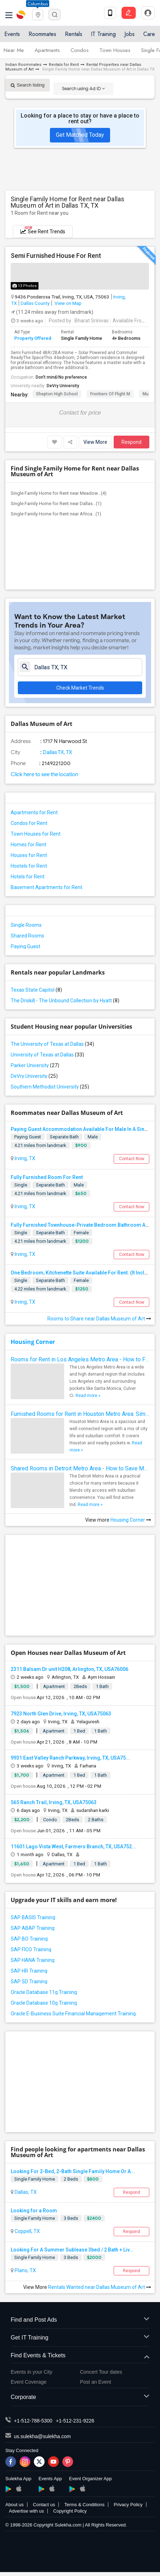 This screenshot has height=2576, width=160. Describe the element at coordinates (29, 855) in the screenshot. I see `Houses for Rent` at that location.